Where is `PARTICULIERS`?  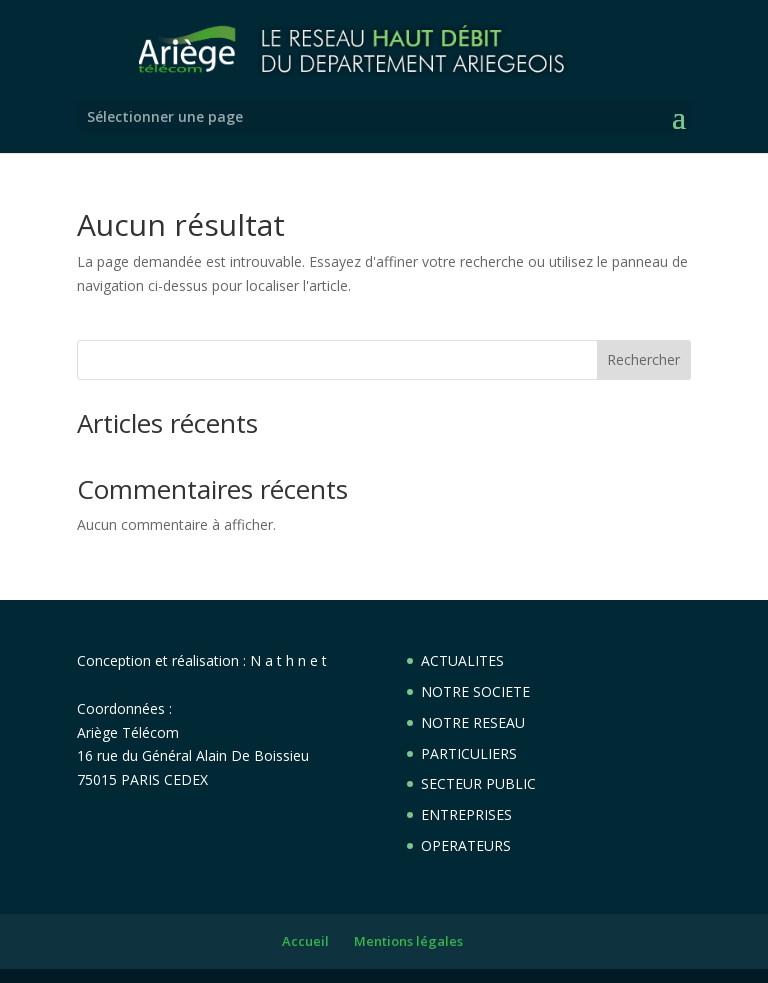 PARTICULIERS is located at coordinates (469, 753).